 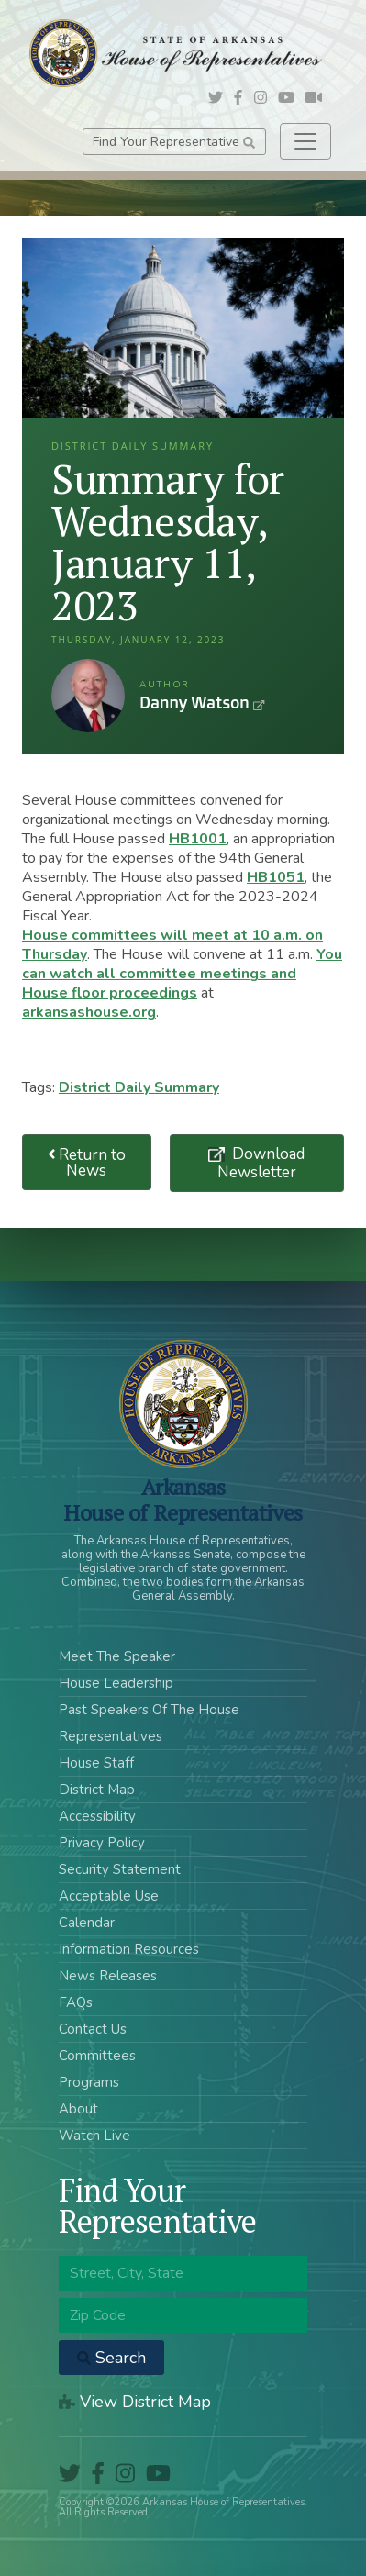 I want to click on House Staff, so click(x=96, y=1763).